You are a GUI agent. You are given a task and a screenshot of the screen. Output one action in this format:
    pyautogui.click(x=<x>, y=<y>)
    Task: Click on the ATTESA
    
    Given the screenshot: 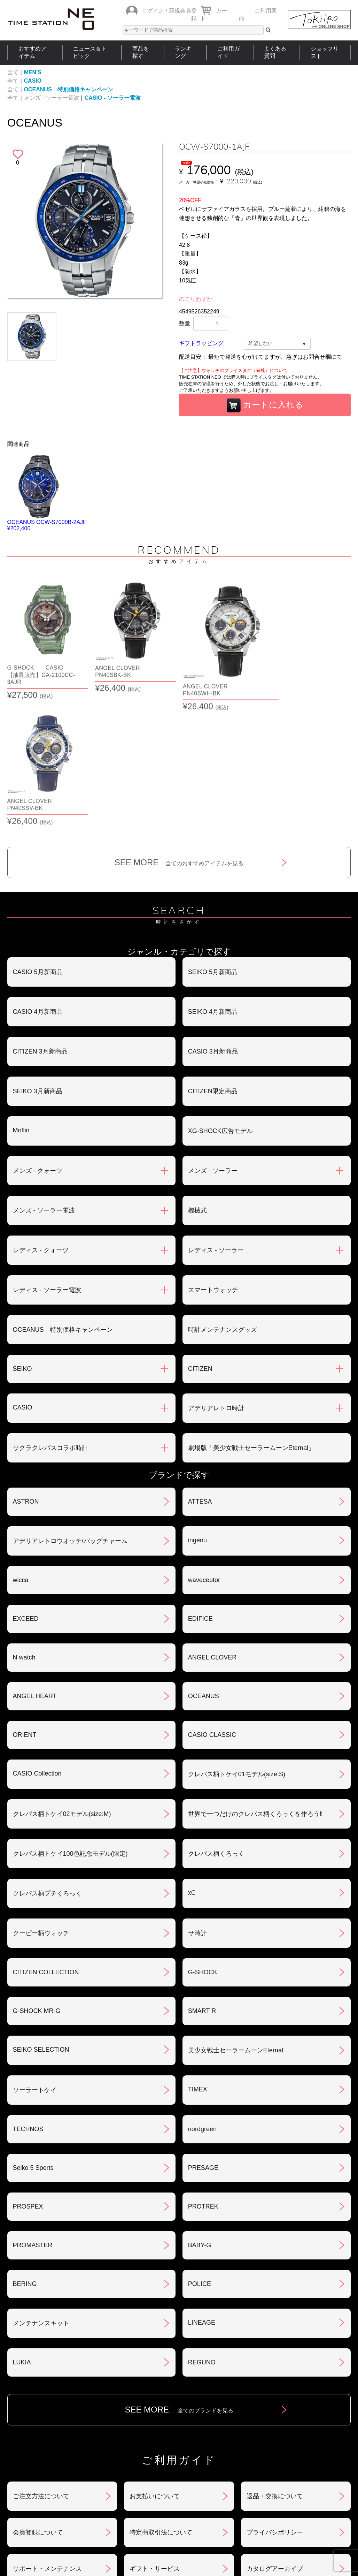 What is the action you would take?
    pyautogui.click(x=200, y=1378)
    